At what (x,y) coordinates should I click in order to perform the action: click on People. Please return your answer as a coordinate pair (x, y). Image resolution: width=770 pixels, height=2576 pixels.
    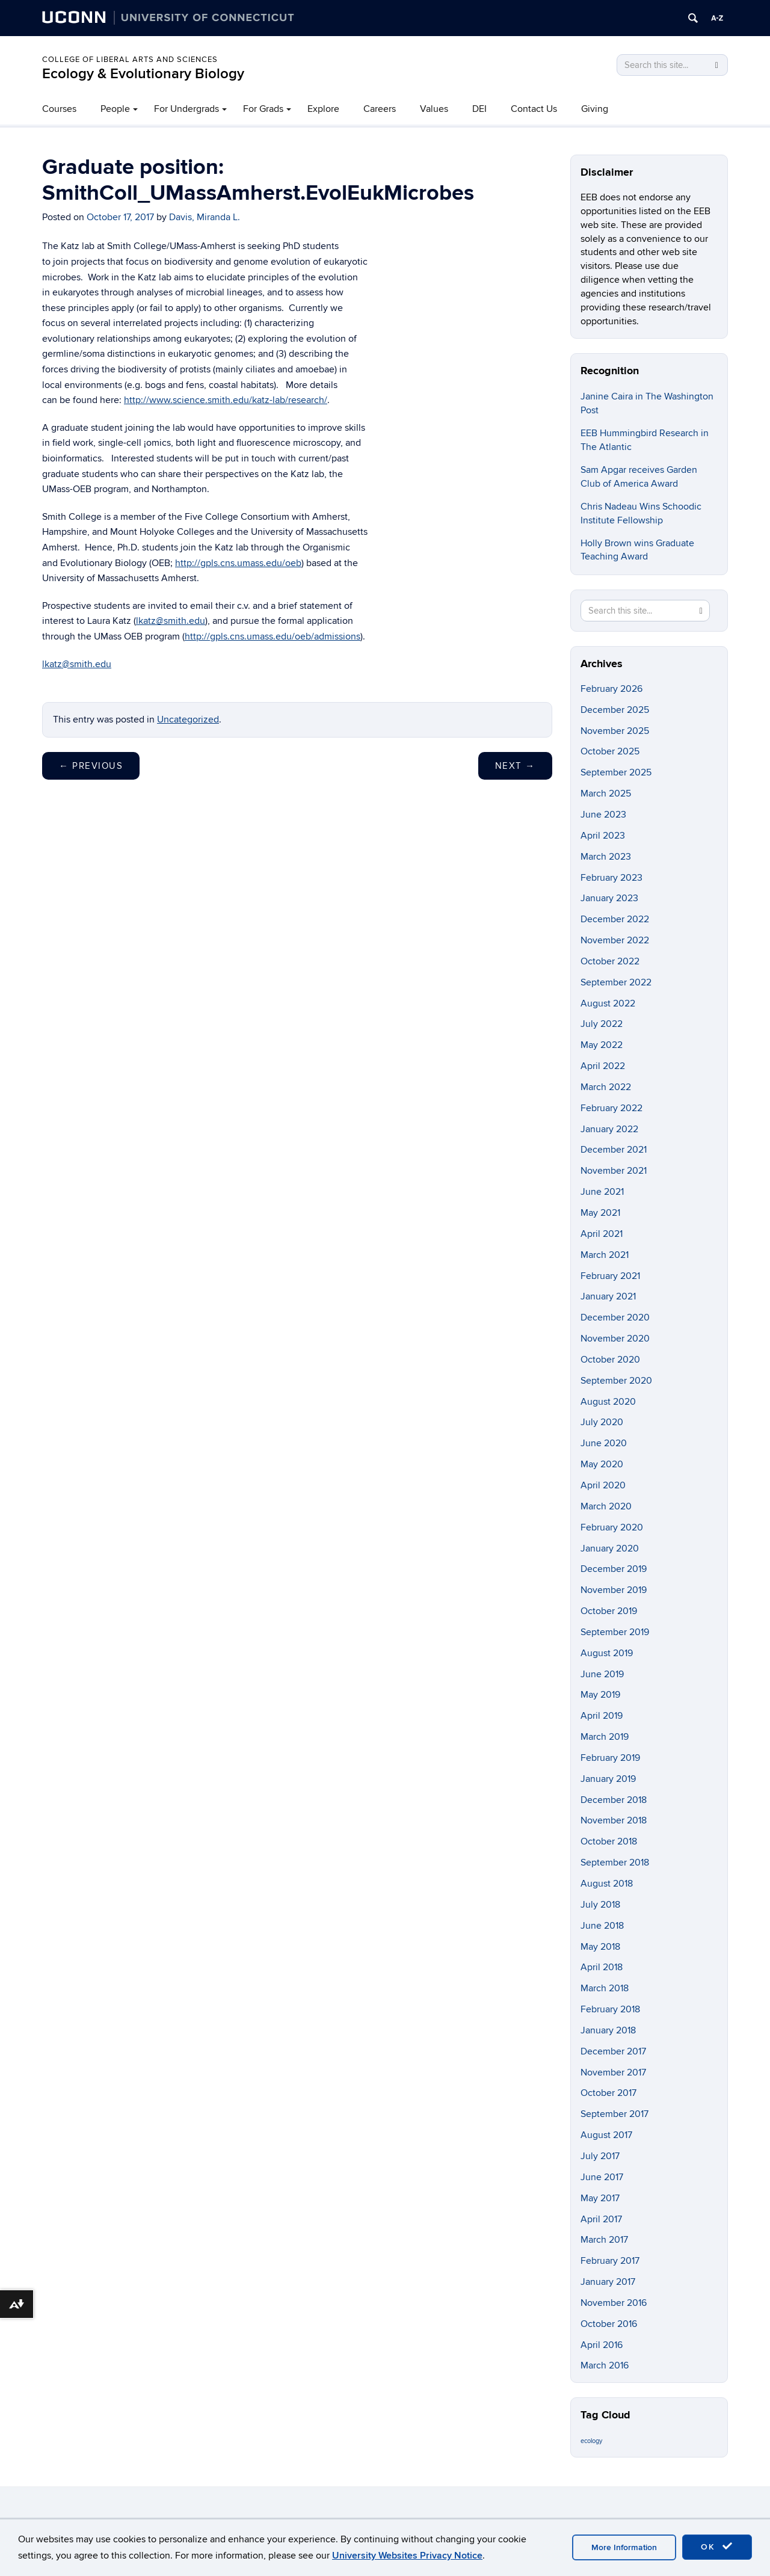
    Looking at the image, I should click on (115, 109).